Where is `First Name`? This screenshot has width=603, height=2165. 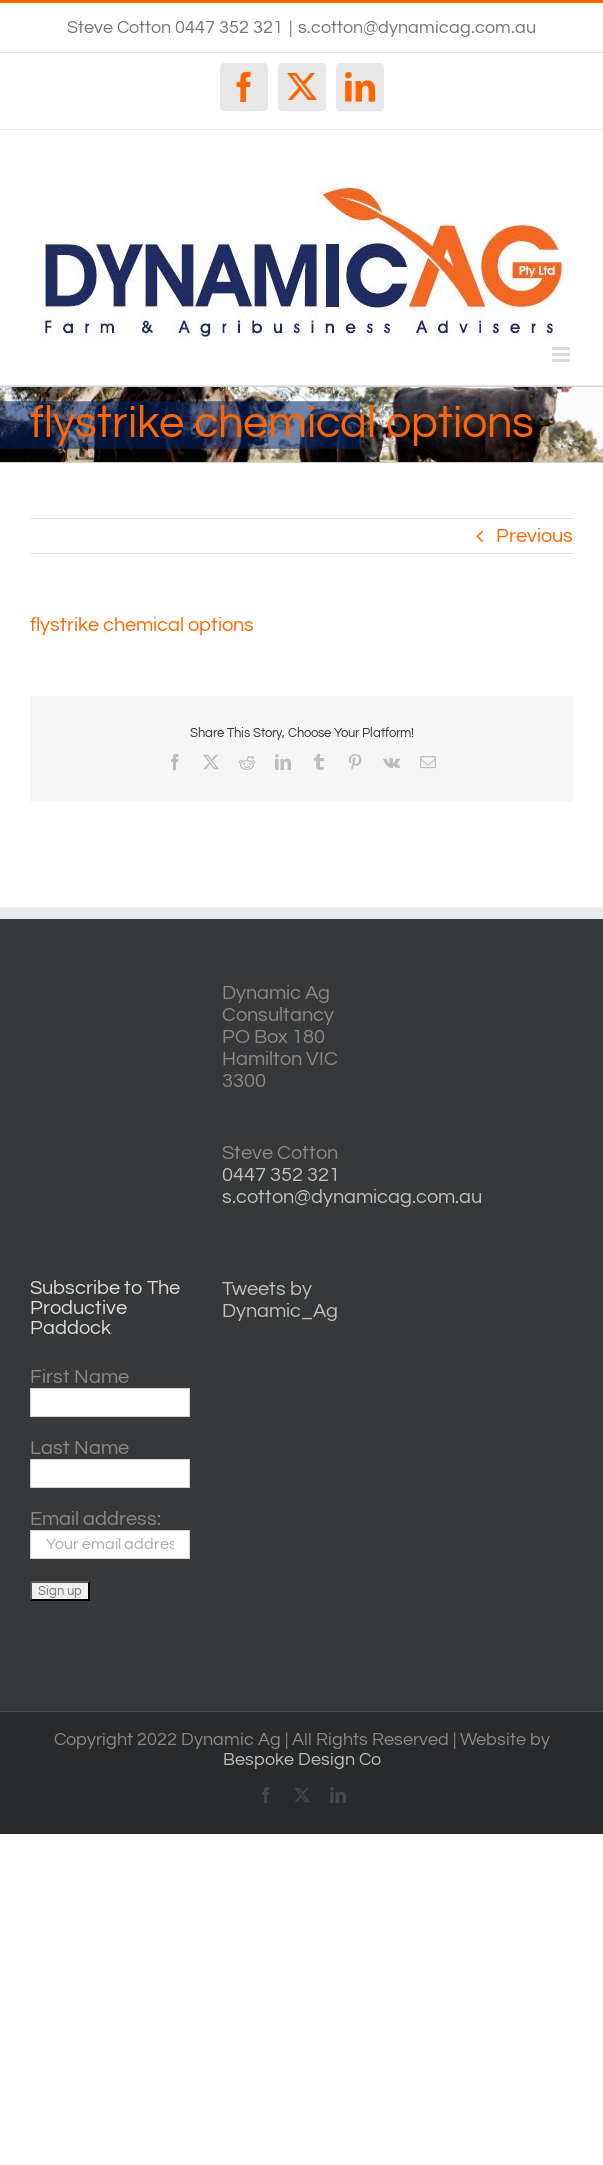 First Name is located at coordinates (79, 1377).